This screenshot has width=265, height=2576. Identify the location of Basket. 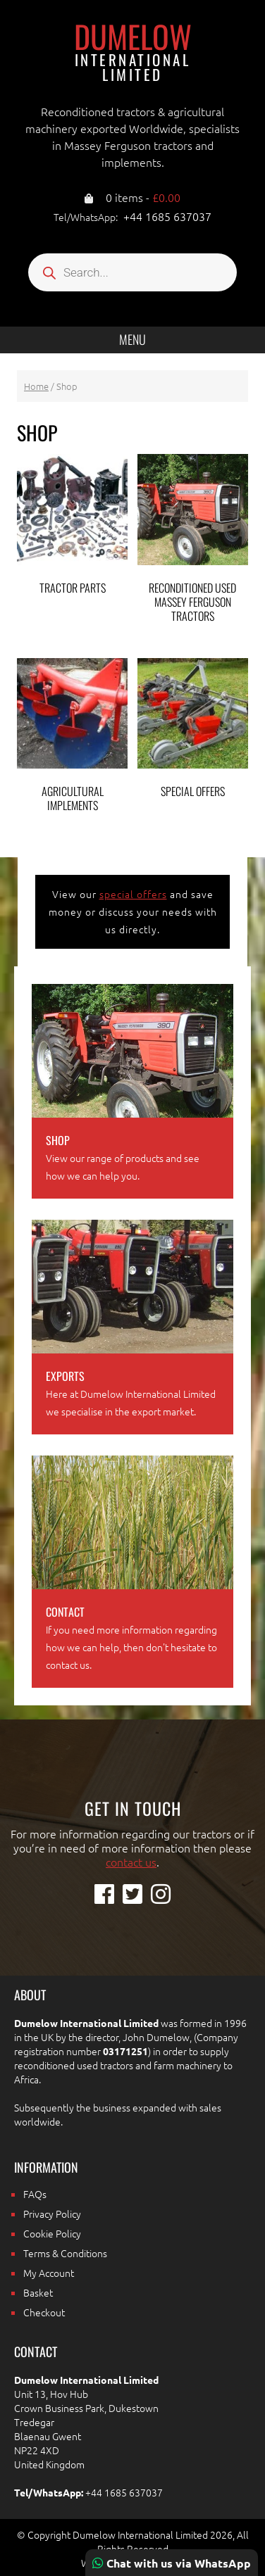
(38, 2292).